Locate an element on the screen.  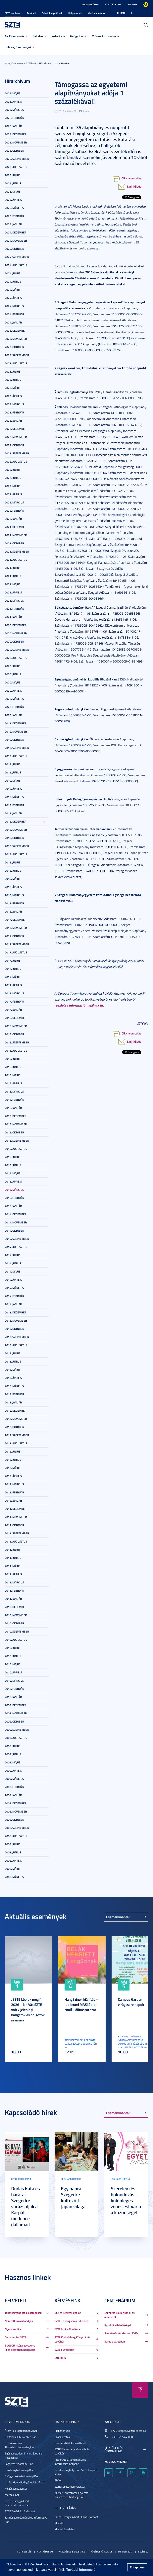
2011. Augusztus is located at coordinates (16, 1541).